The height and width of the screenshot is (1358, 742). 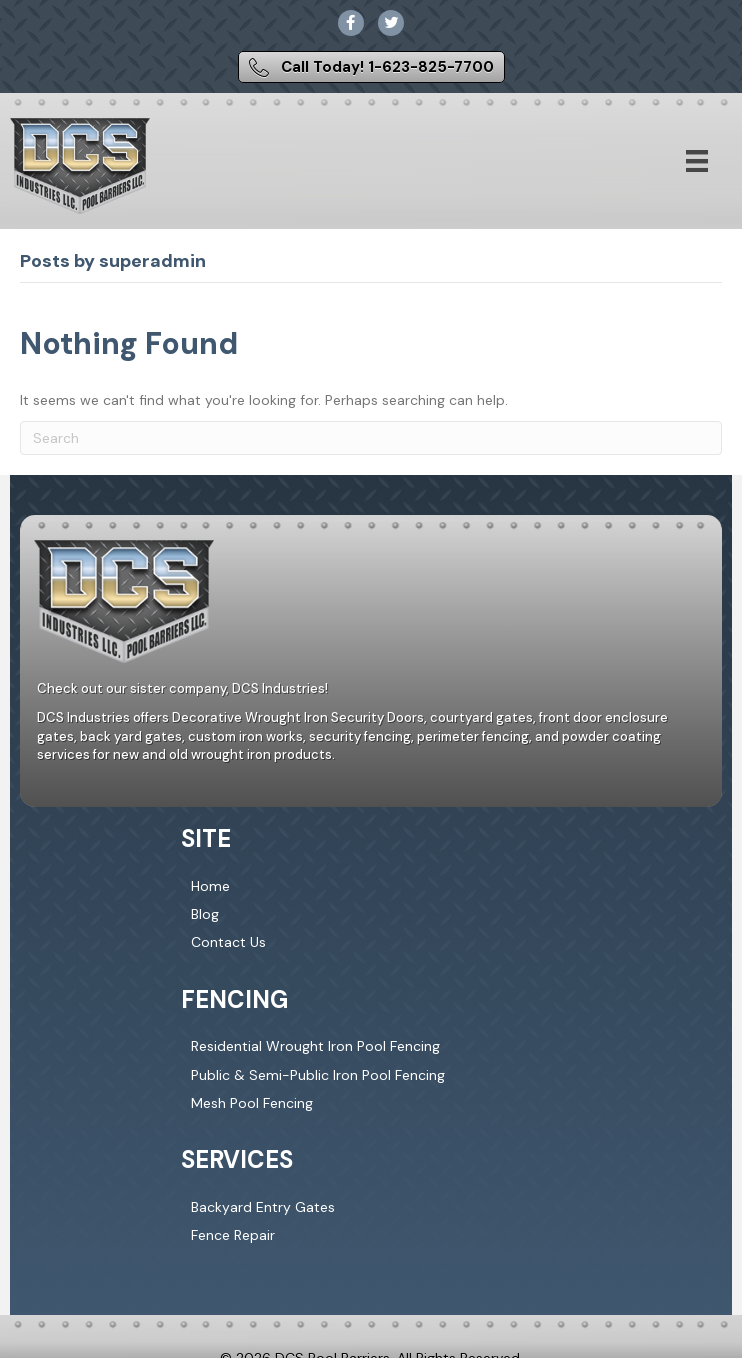 I want to click on Public & Semi-Public Iron Pool Fencing, so click(x=318, y=1075).